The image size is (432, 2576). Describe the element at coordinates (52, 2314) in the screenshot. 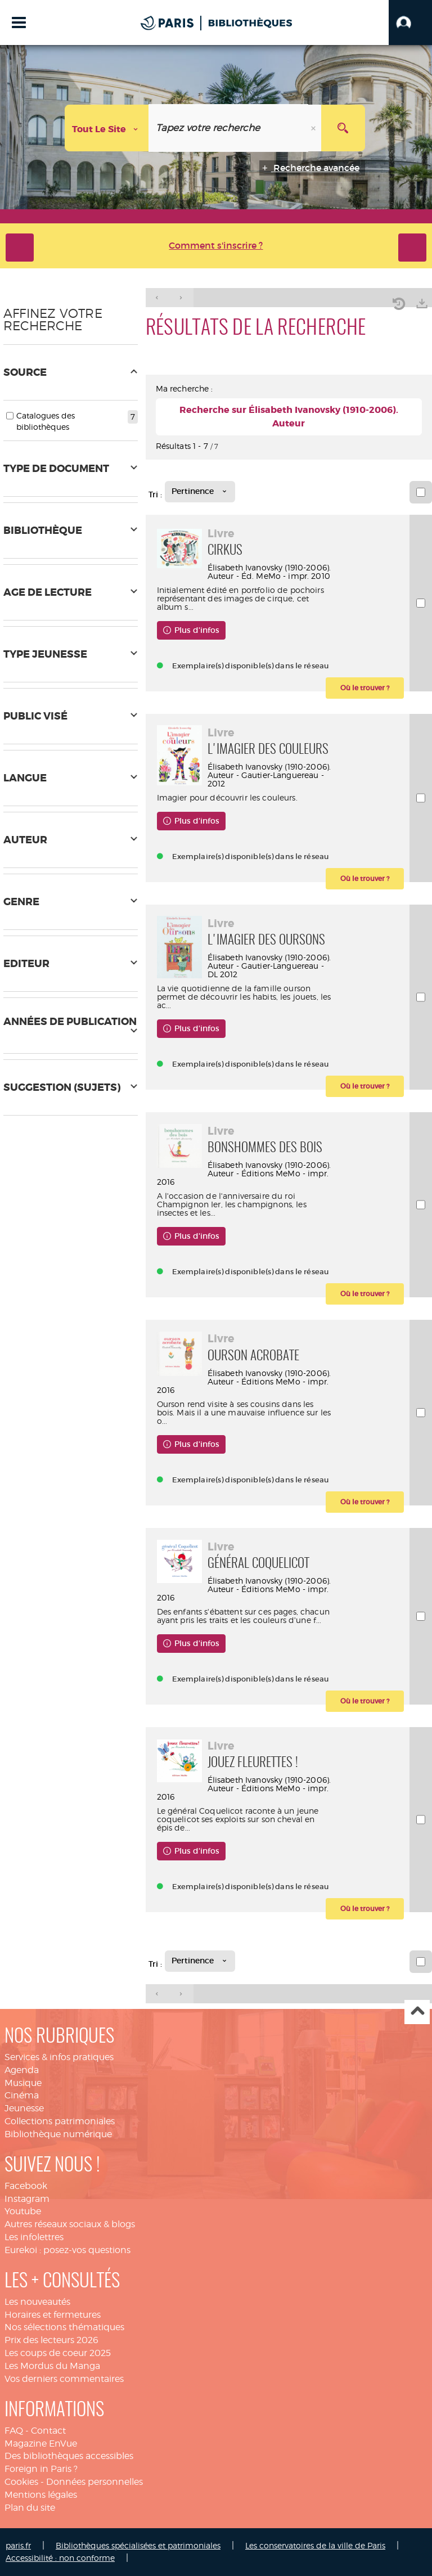

I see `Horaires et fermetures` at that location.